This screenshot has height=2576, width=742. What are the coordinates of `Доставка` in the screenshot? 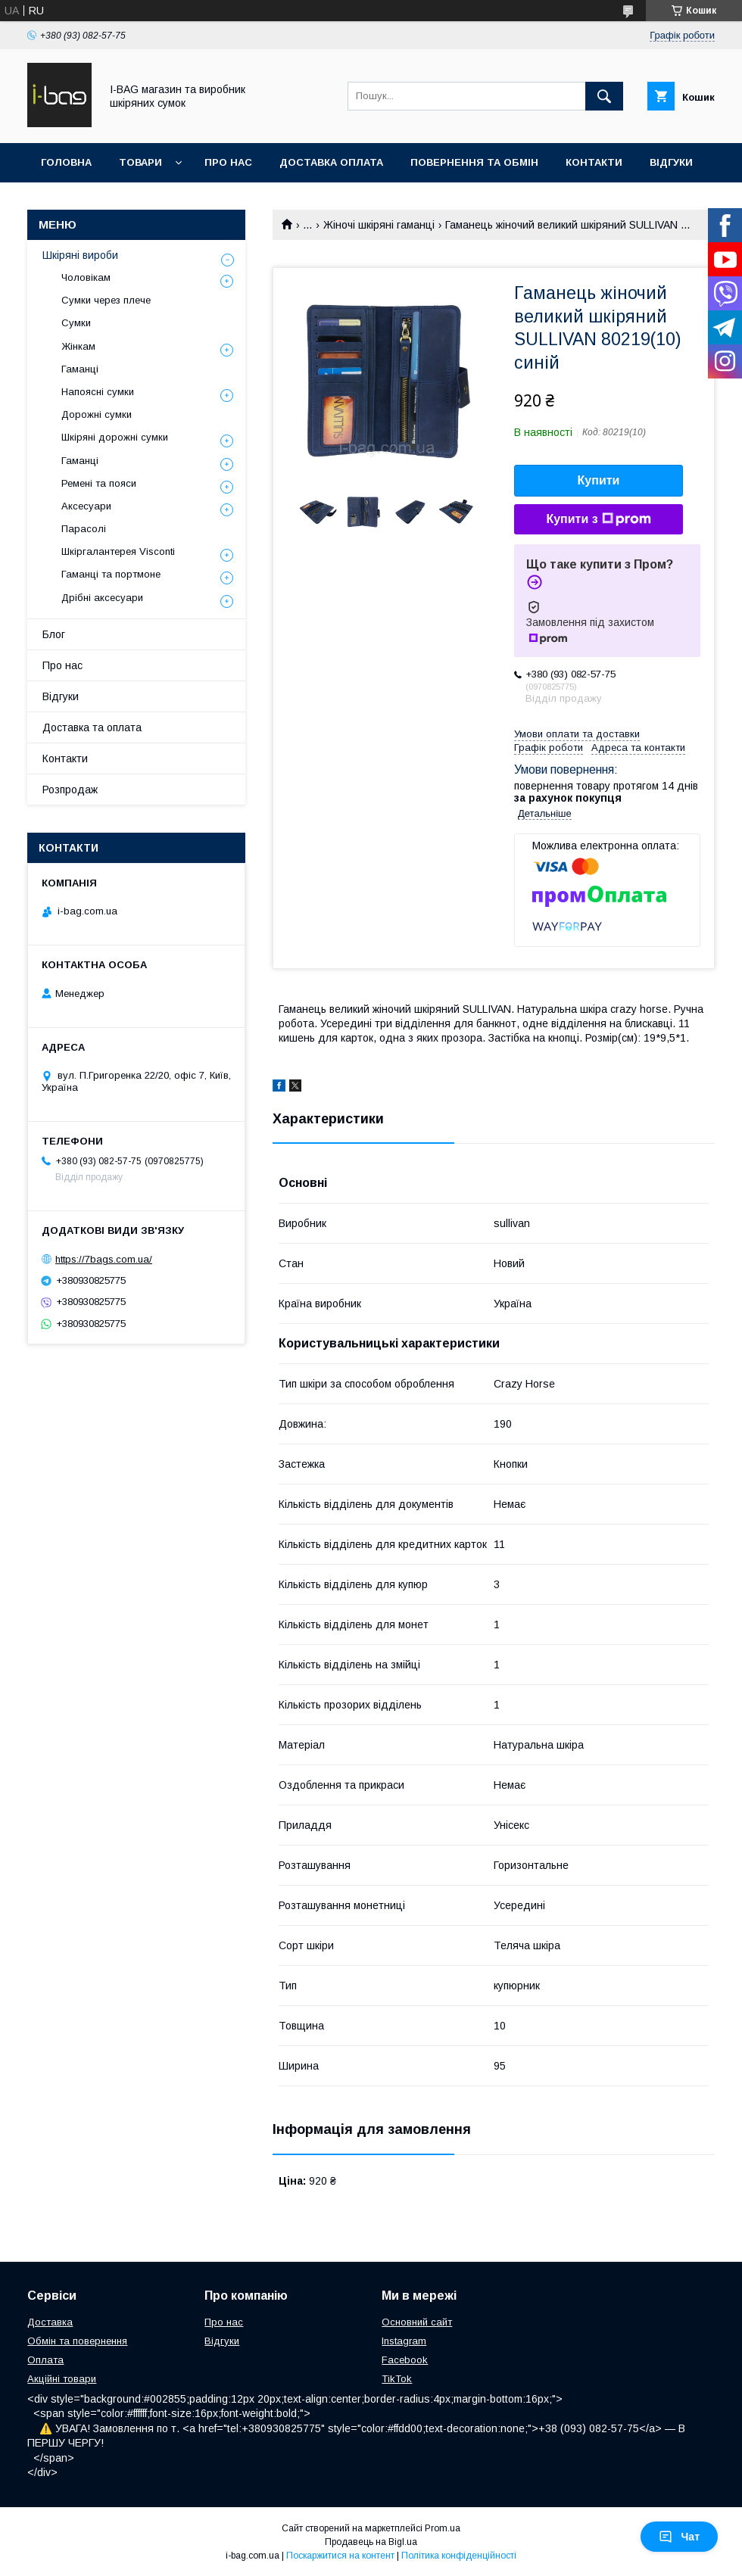 It's located at (50, 2322).